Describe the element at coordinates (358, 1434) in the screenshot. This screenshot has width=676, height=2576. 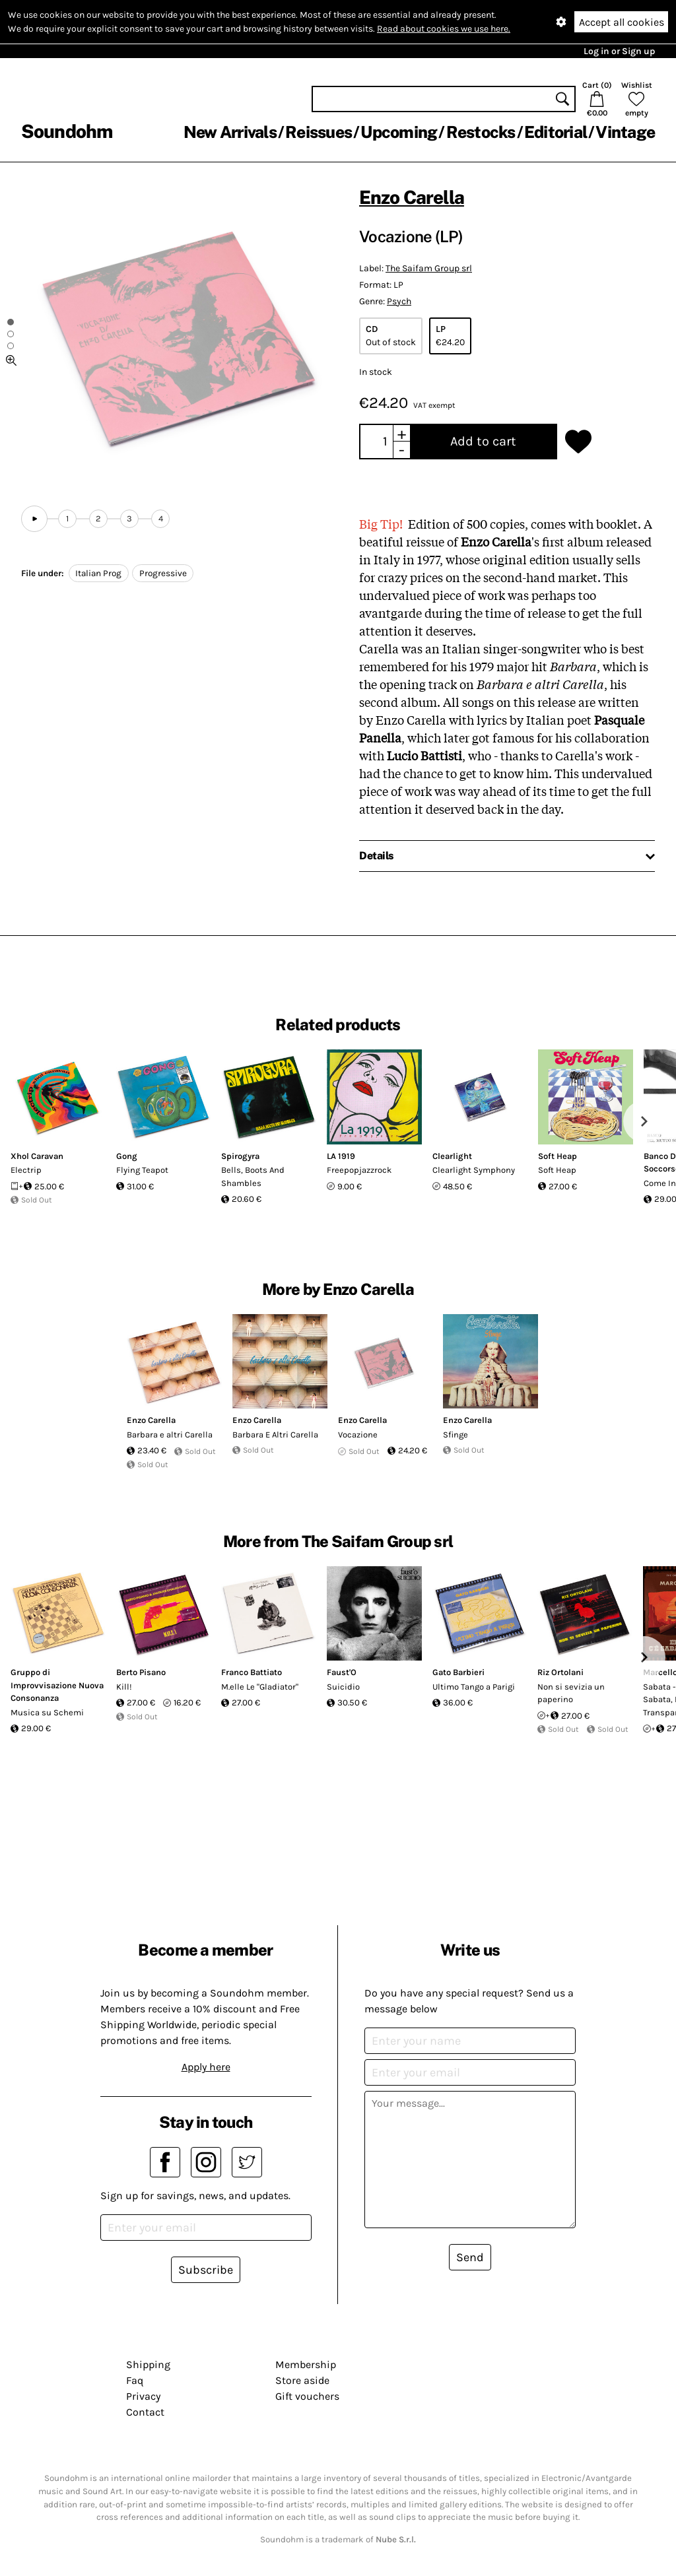
I see `Vocazione` at that location.